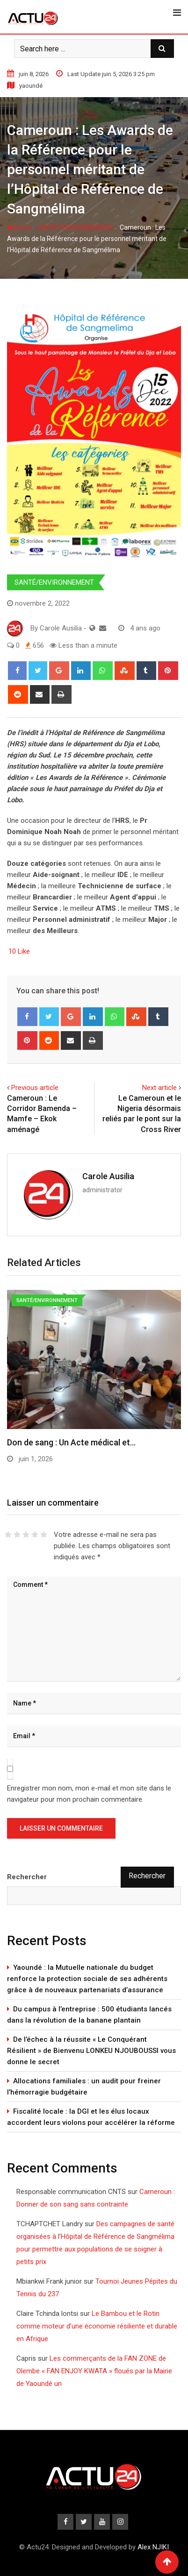  Describe the element at coordinates (76, 227) in the screenshot. I see `SANTÉ/ENVIRONNEMENT` at that location.